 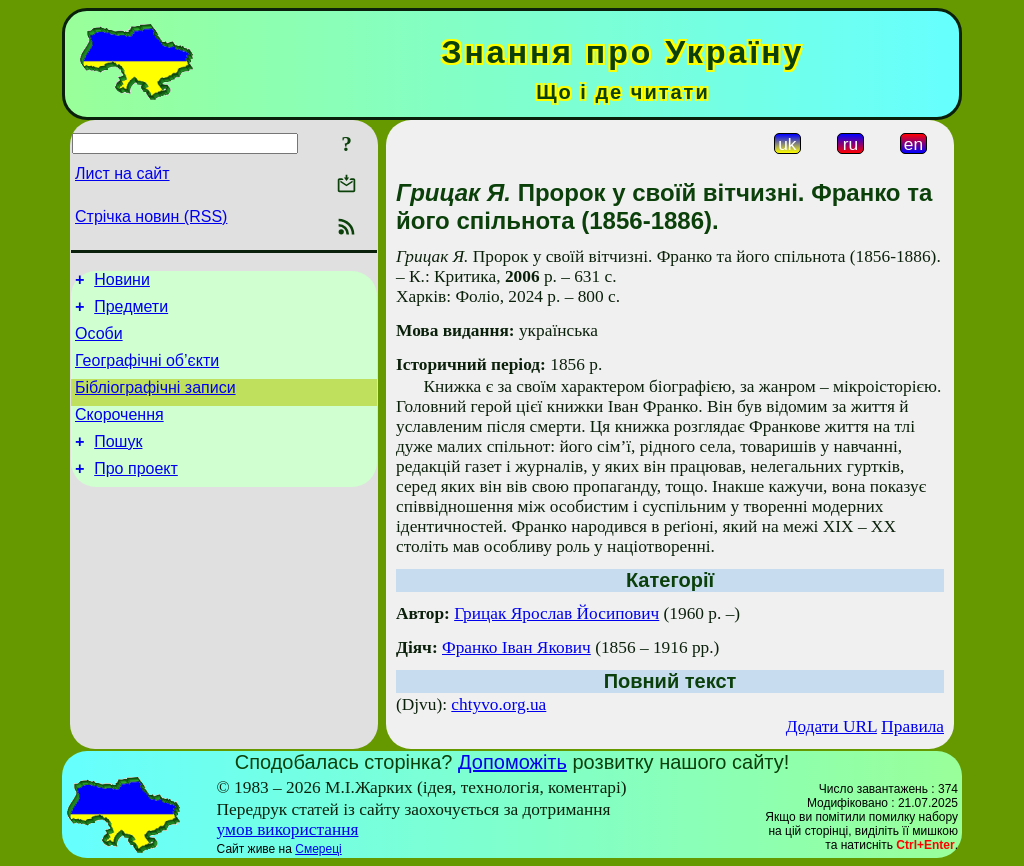 What do you see at coordinates (136, 492) in the screenshot?
I see `Про проект` at bounding box center [136, 492].